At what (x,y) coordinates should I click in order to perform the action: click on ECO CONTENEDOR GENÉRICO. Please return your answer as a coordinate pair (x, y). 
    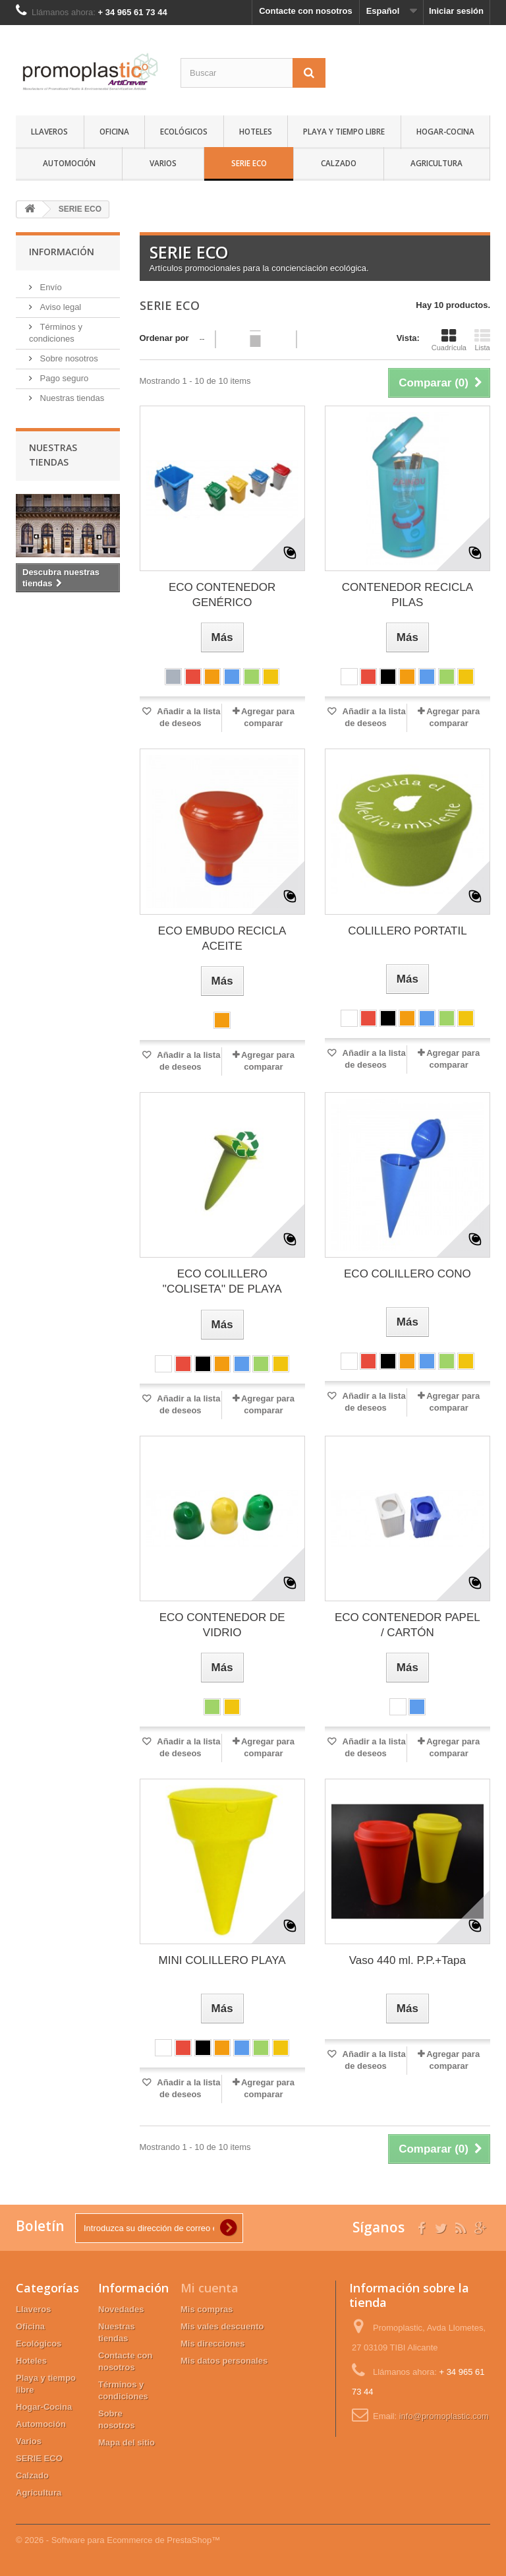
    Looking at the image, I should click on (222, 595).